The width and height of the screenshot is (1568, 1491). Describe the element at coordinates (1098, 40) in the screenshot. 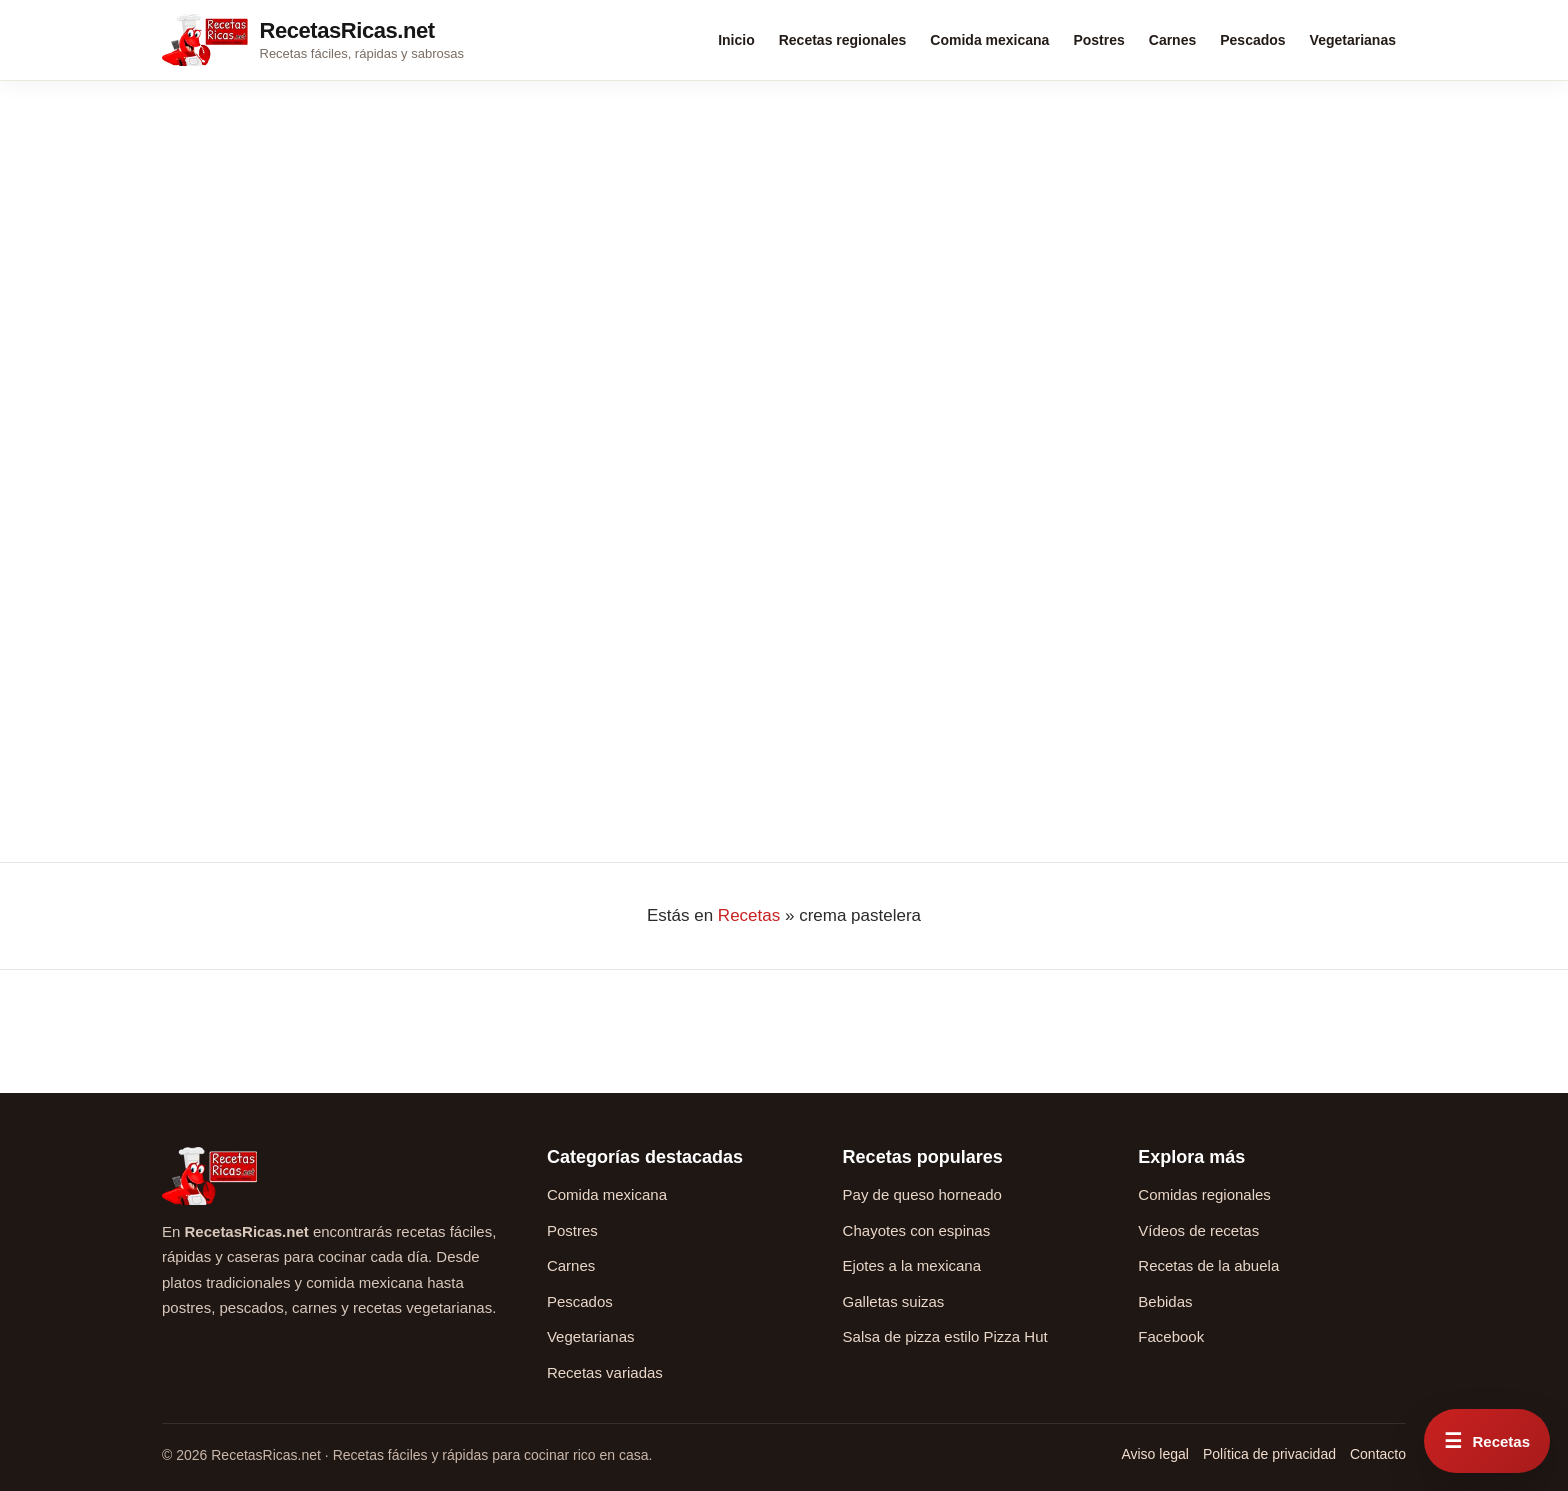

I see `Postres` at that location.